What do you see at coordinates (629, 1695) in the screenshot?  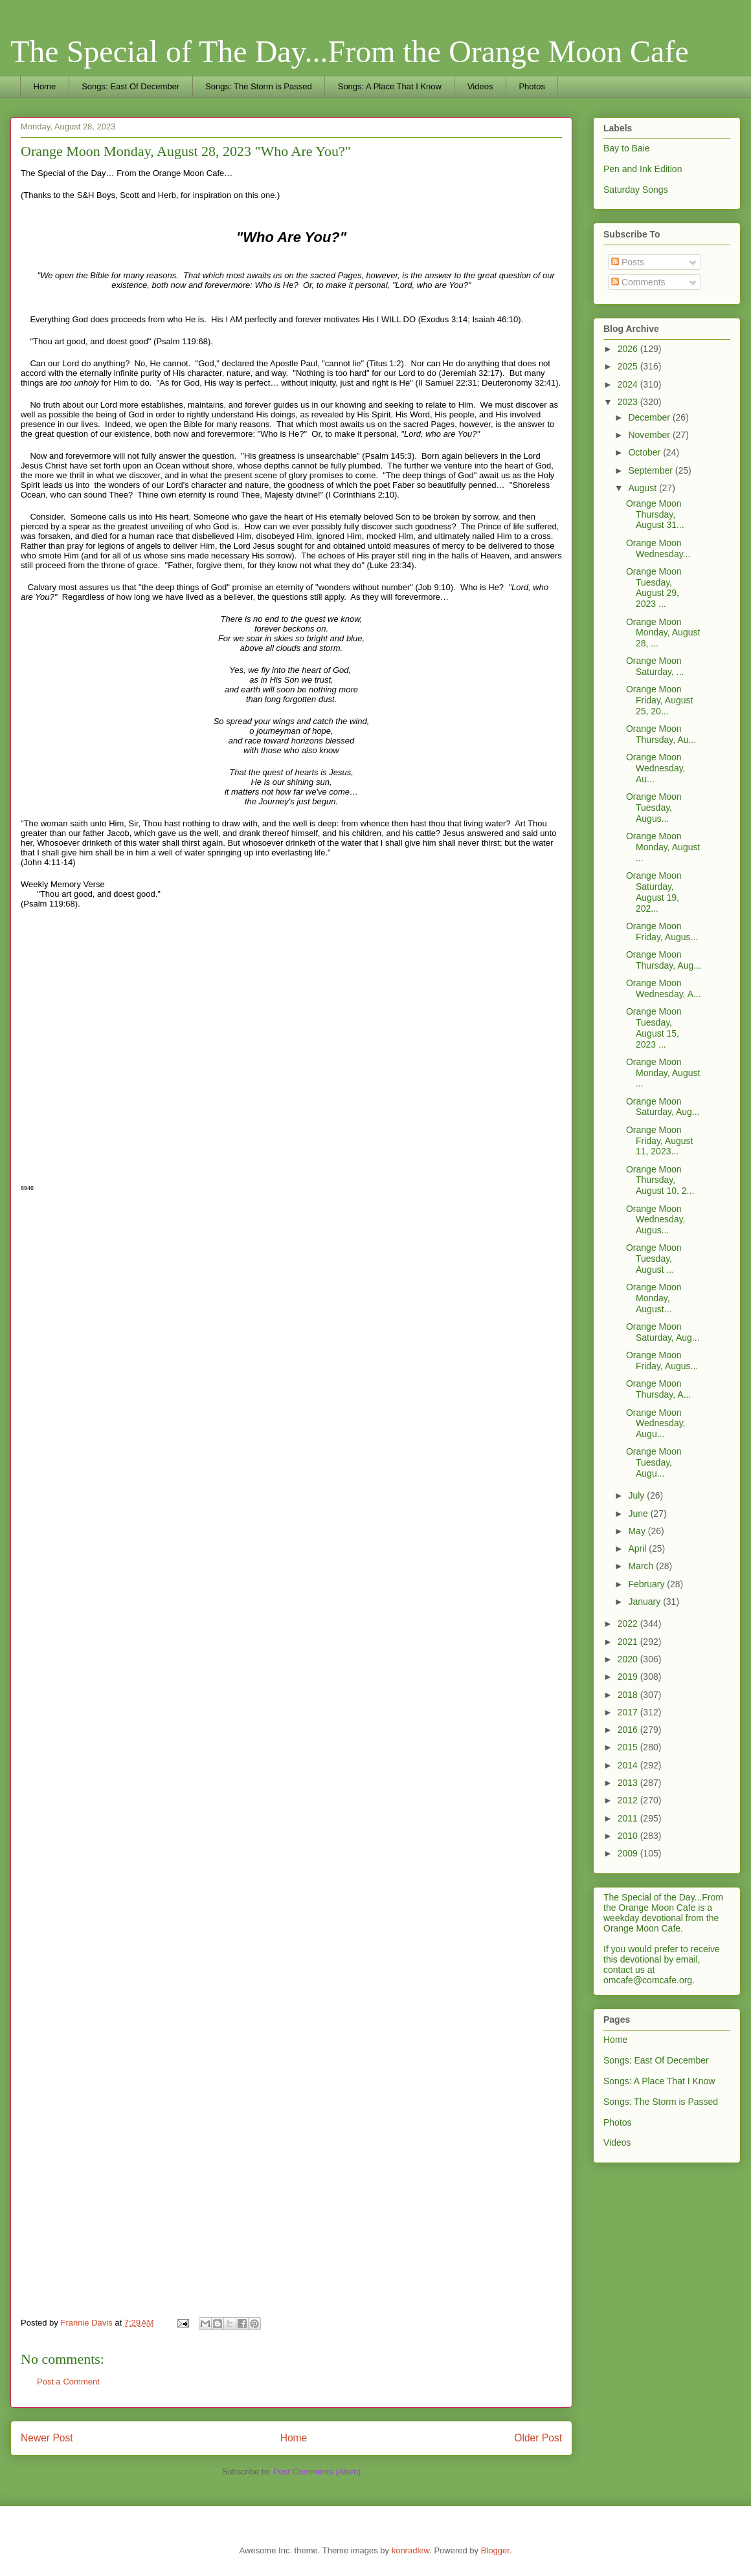 I see `2018` at bounding box center [629, 1695].